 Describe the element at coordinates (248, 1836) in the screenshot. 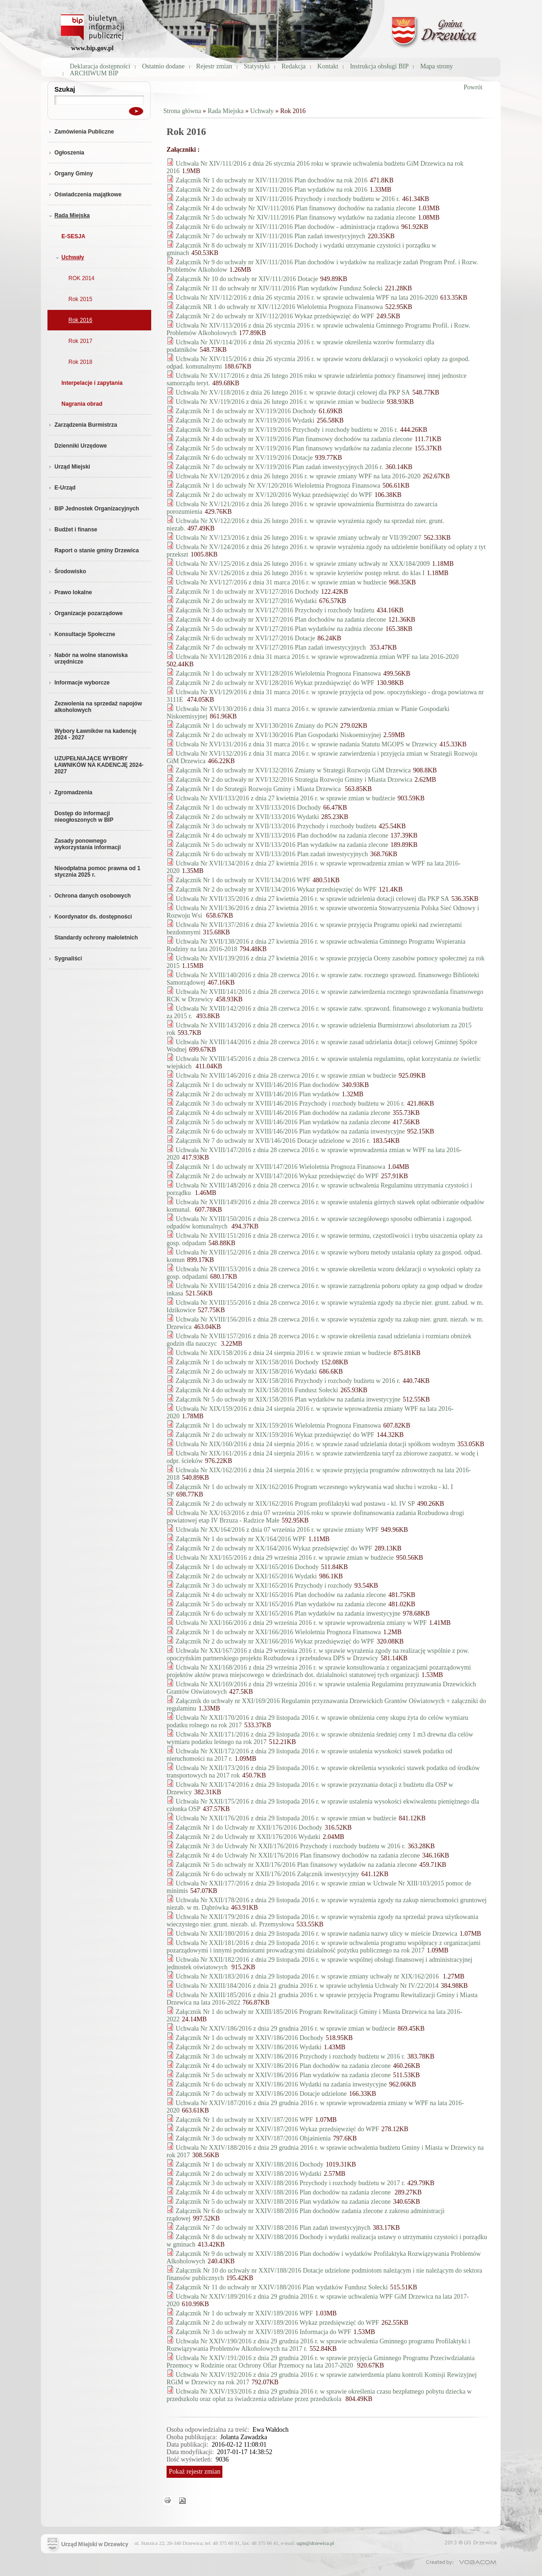

I see `Załącznik Nr 2 do Uchwały nr XXII/176/2016 Wydatki` at that location.